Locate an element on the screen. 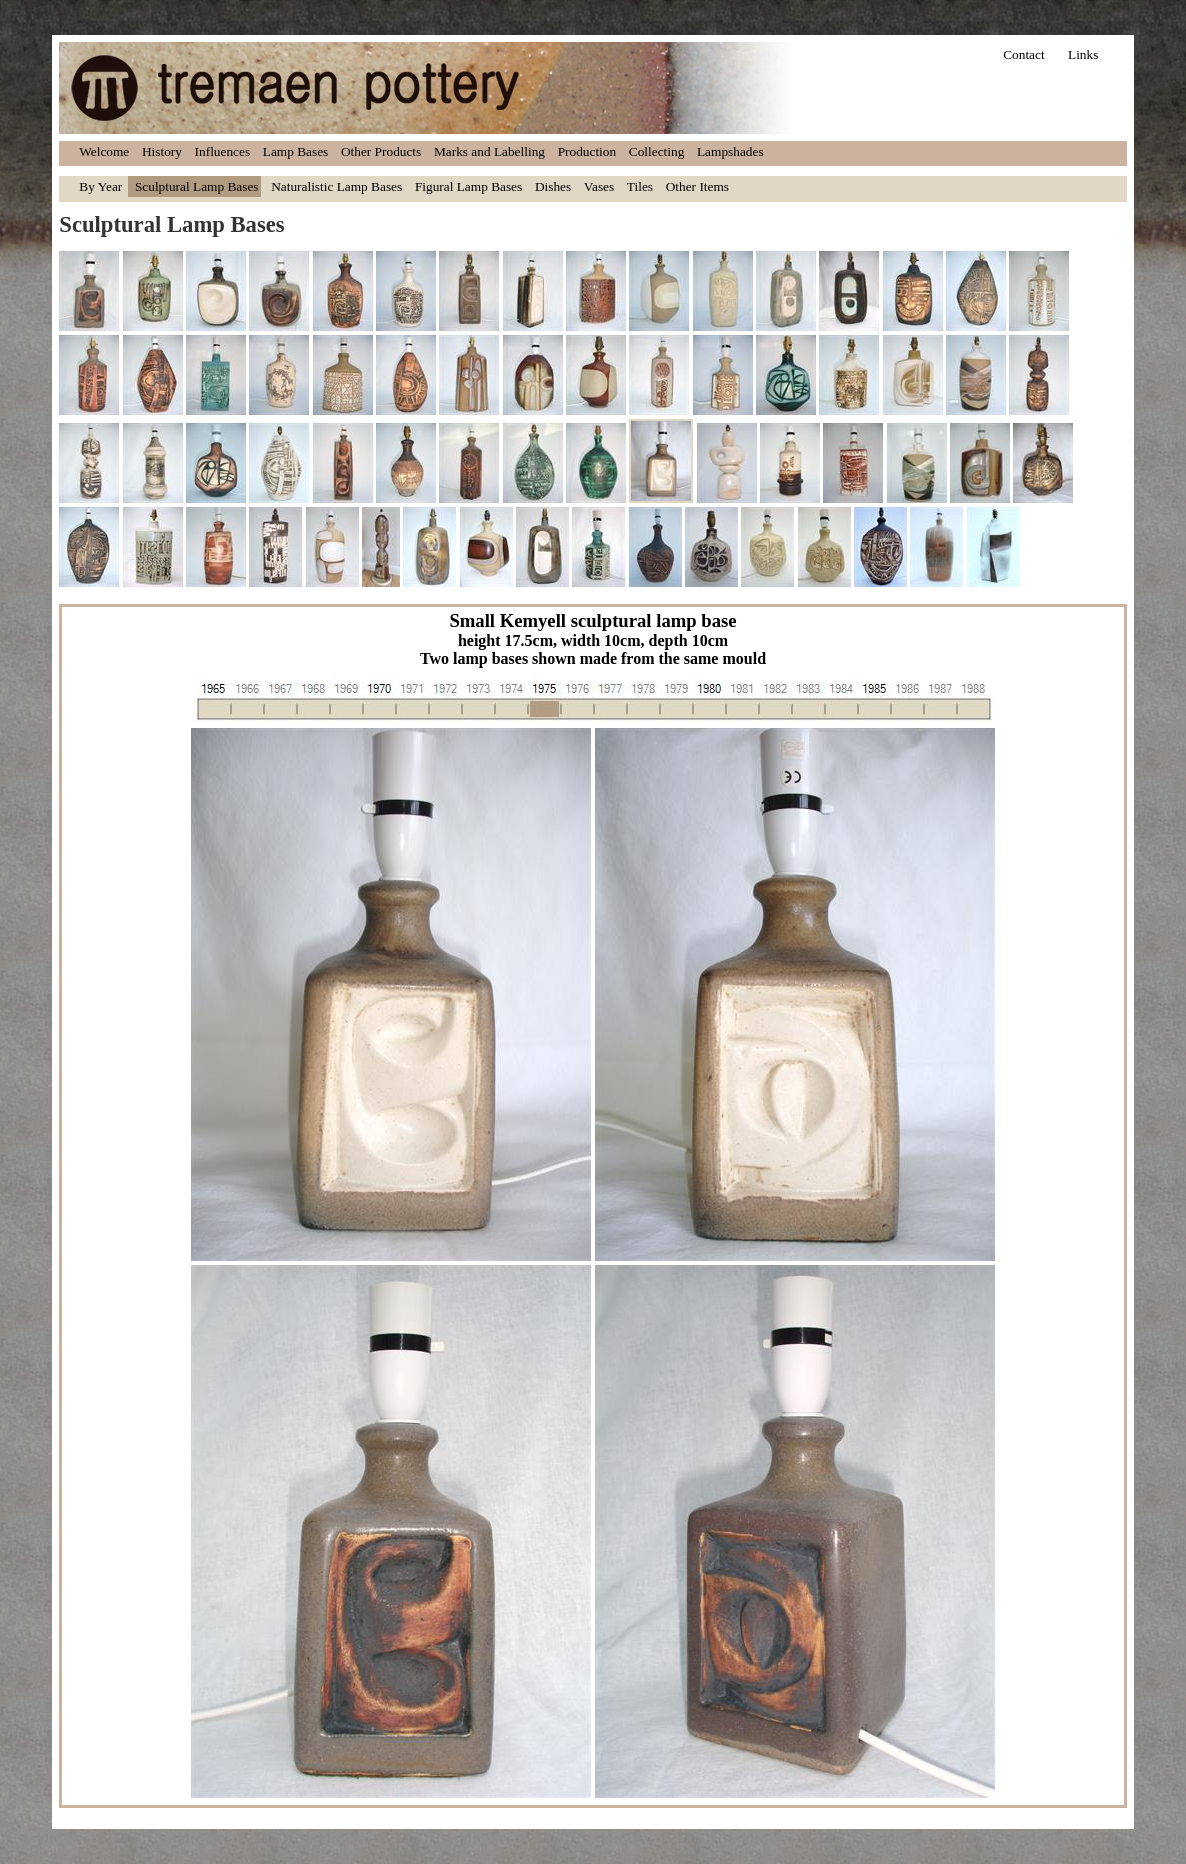 Image resolution: width=1186 pixels, height=1864 pixels. Figural Lamp Bases is located at coordinates (468, 186).